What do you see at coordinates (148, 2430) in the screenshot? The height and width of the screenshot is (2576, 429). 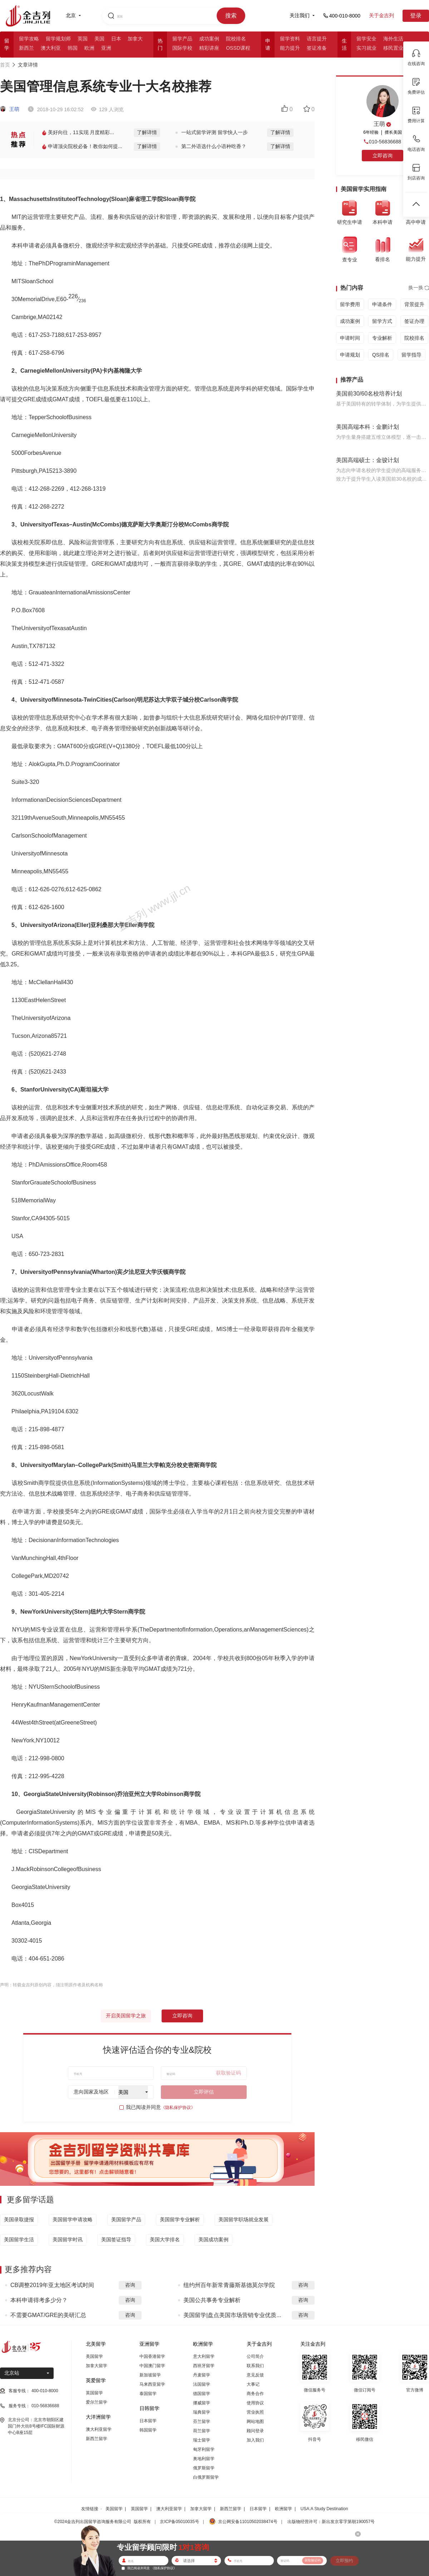 I see `韩国留学` at bounding box center [148, 2430].